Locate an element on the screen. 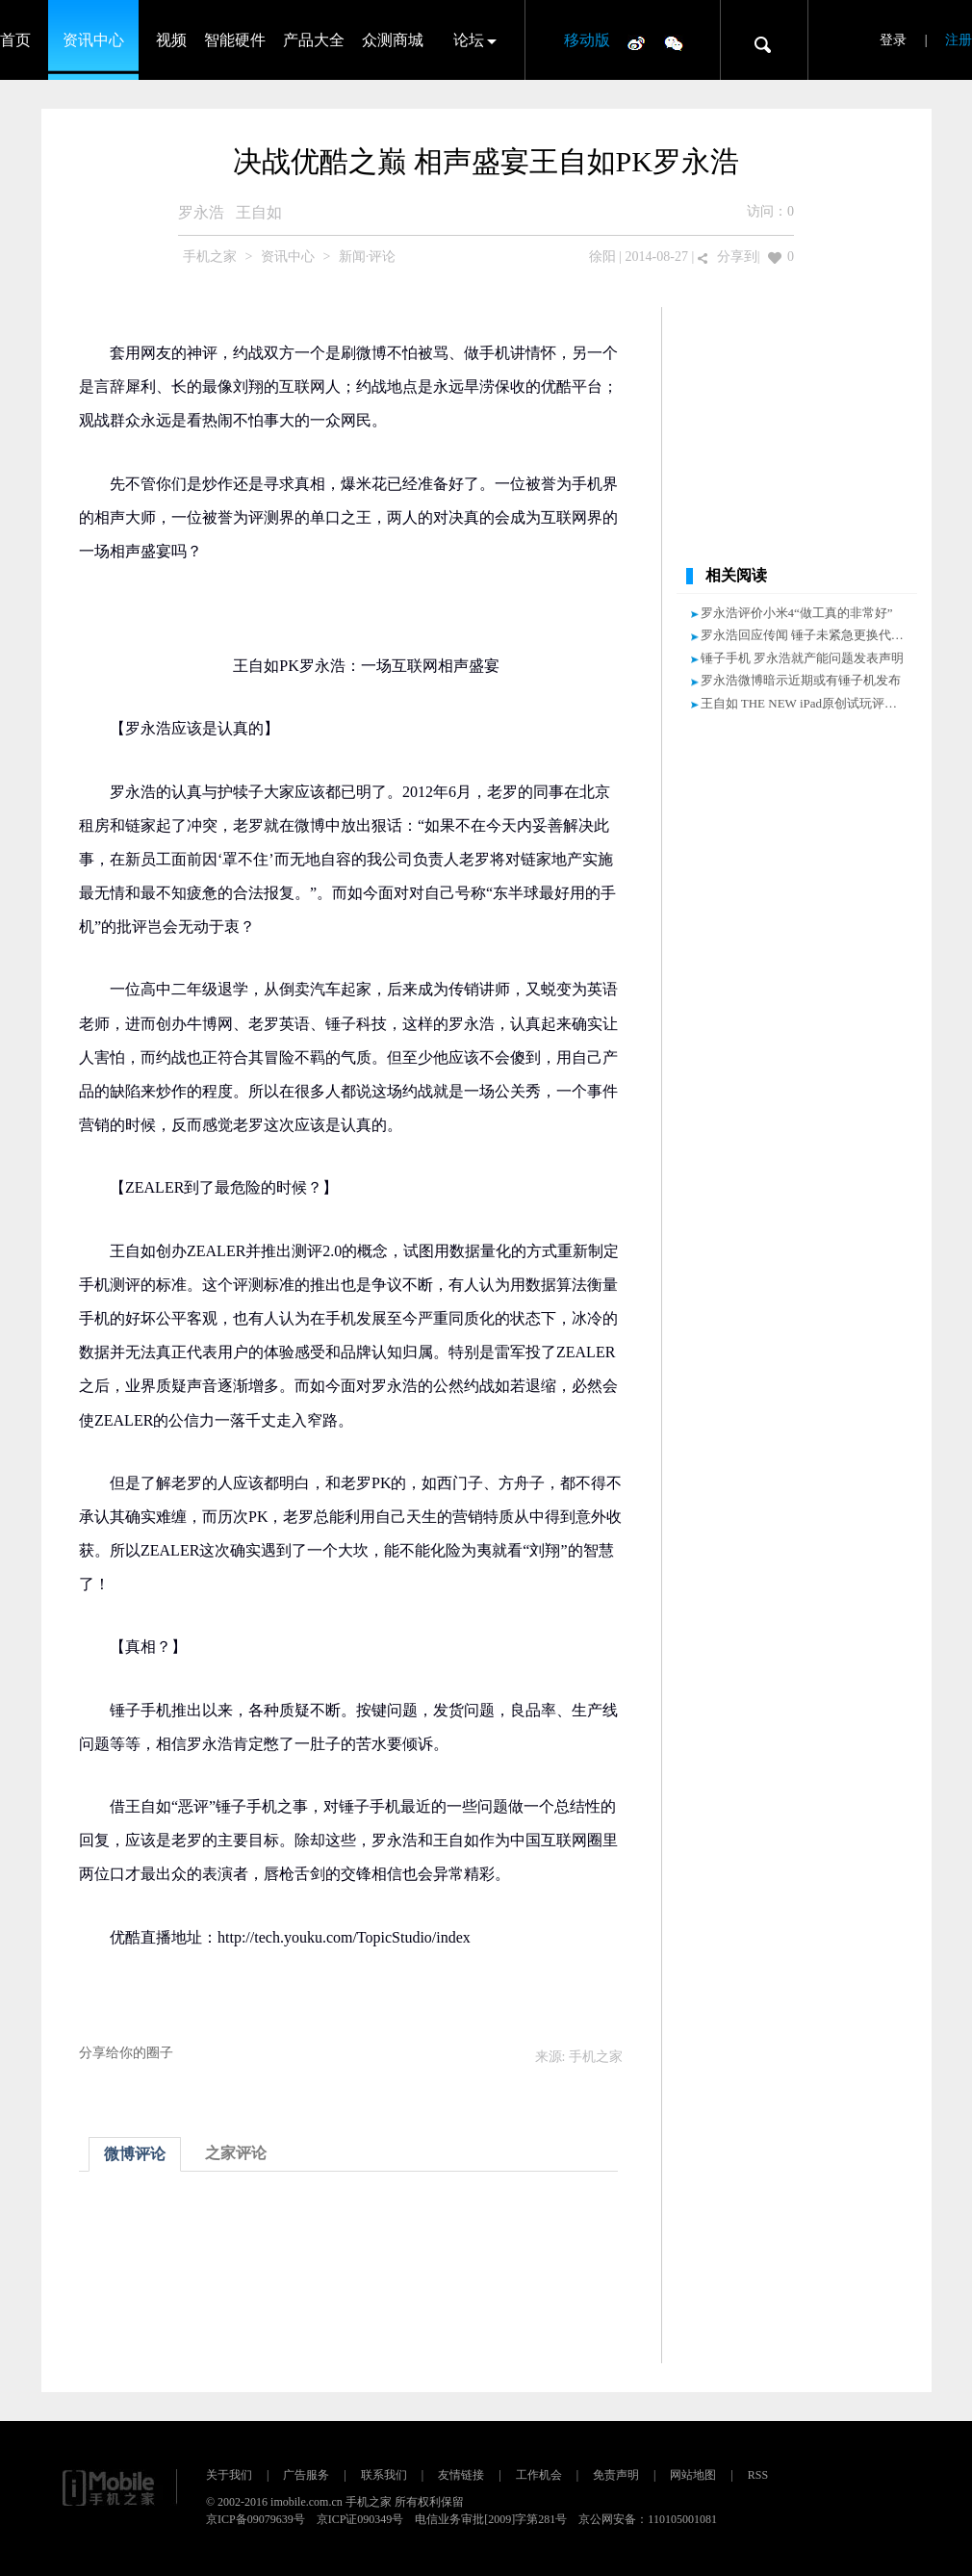  注册 is located at coordinates (958, 40).